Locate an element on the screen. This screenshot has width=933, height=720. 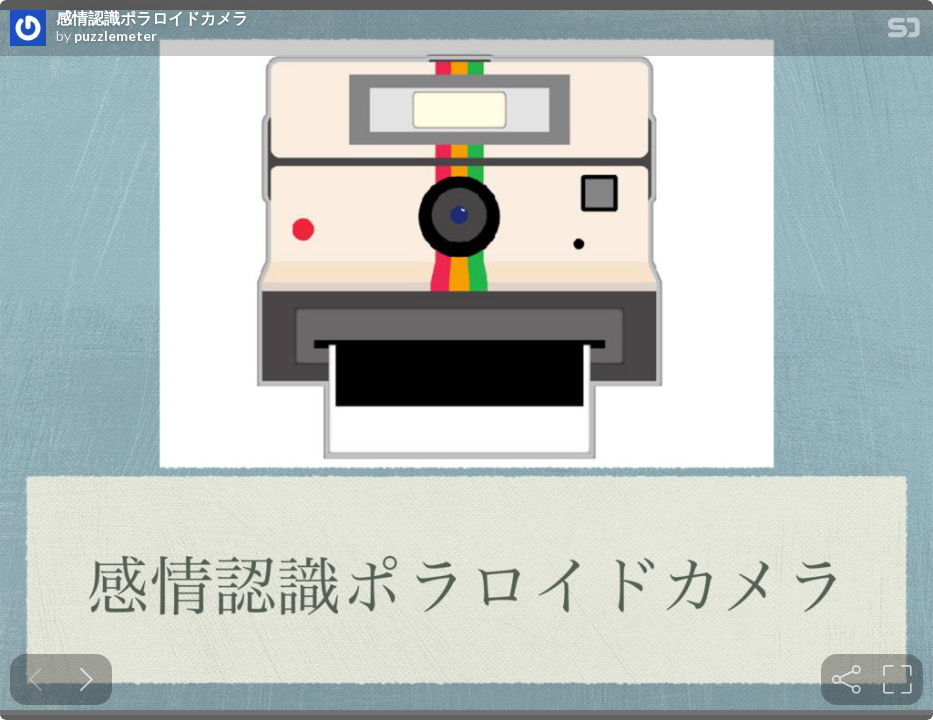
[tooltip] is located at coordinates (846, 679).